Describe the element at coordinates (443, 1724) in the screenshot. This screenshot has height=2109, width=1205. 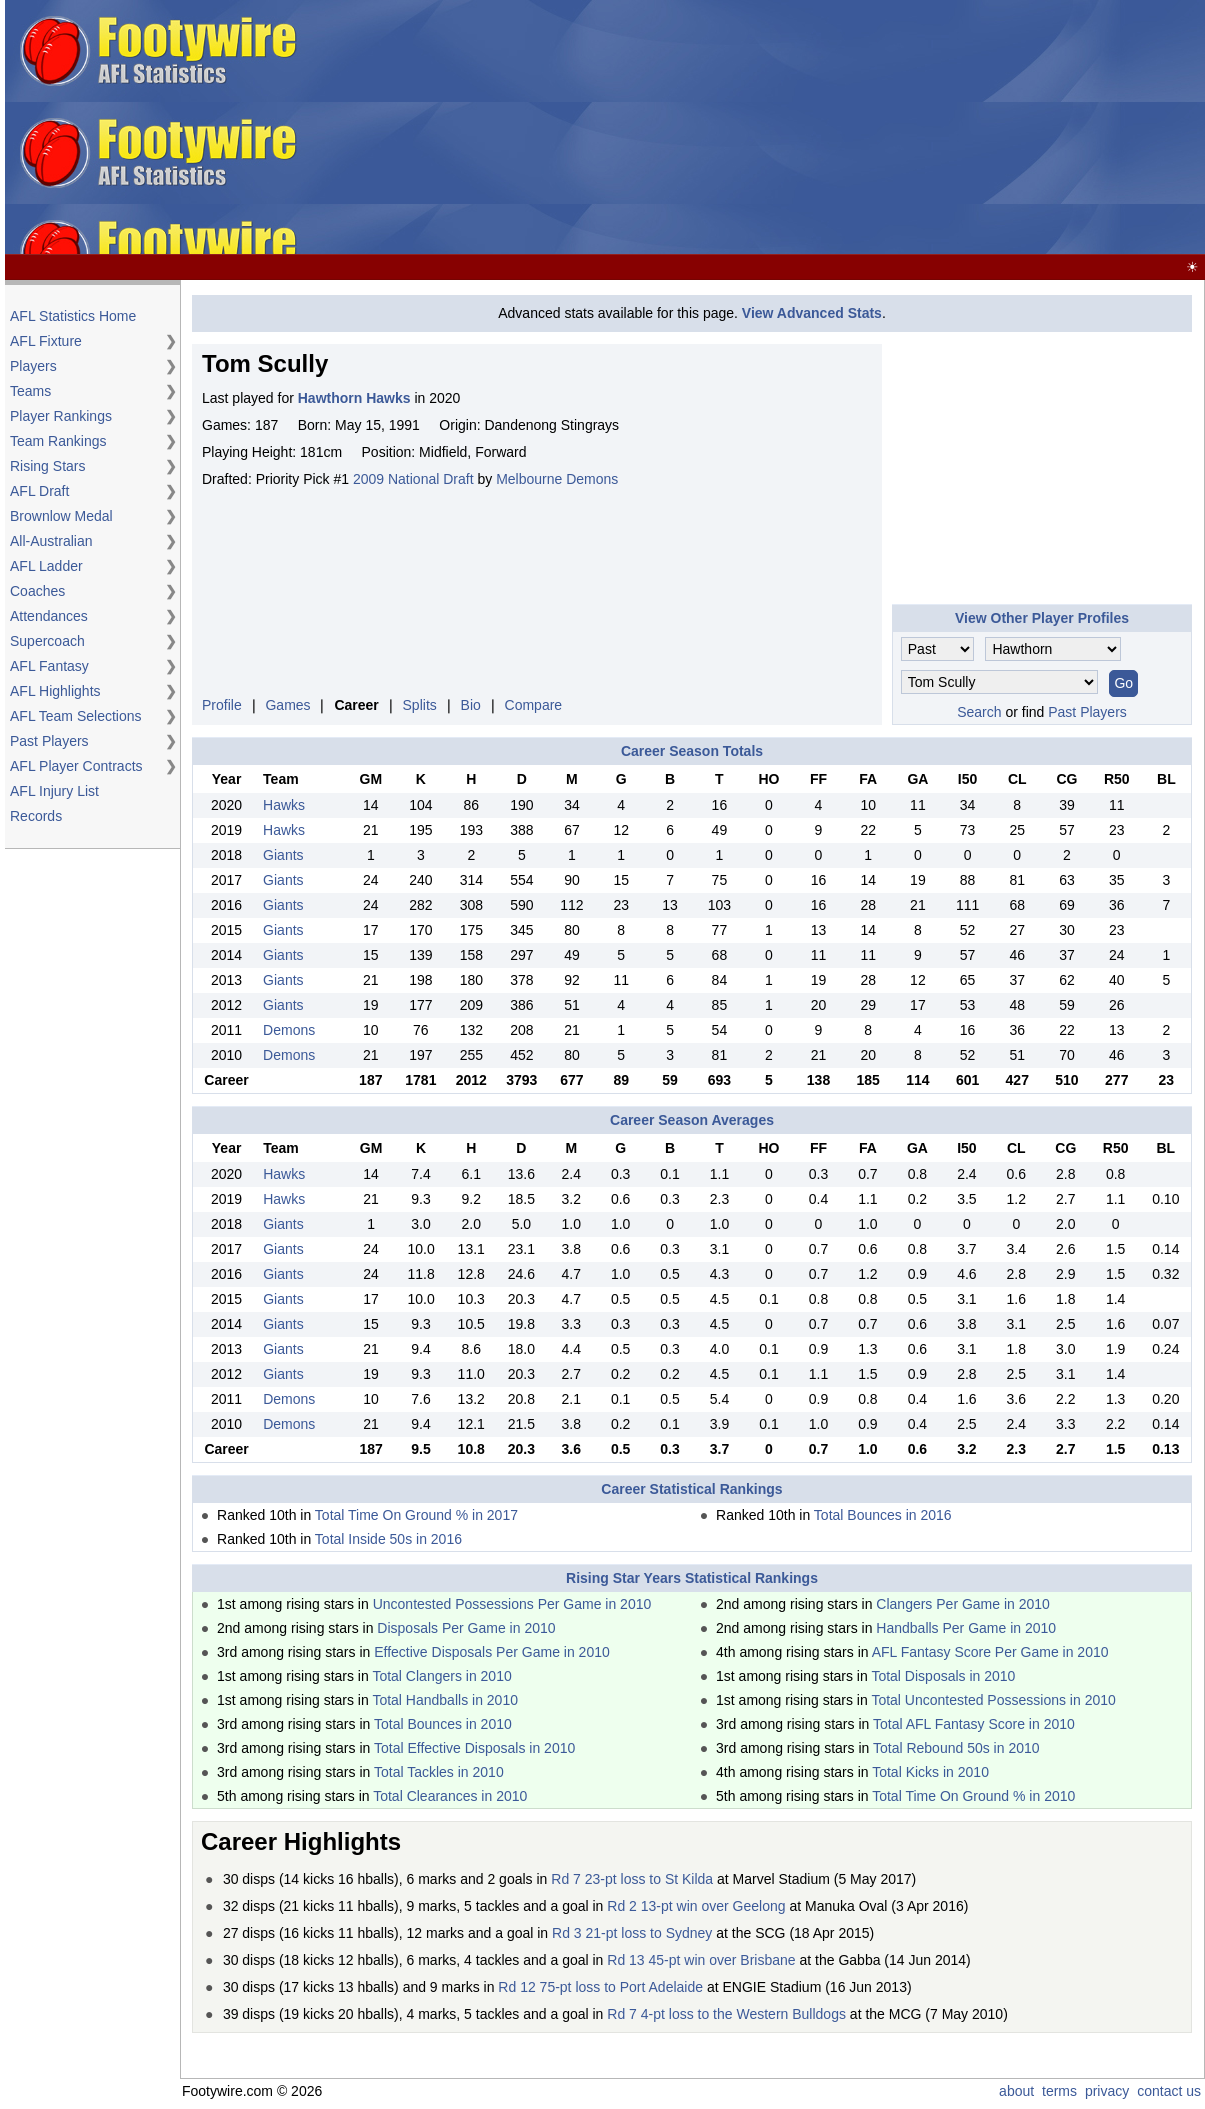
I see `Total Bounces in 2010` at that location.